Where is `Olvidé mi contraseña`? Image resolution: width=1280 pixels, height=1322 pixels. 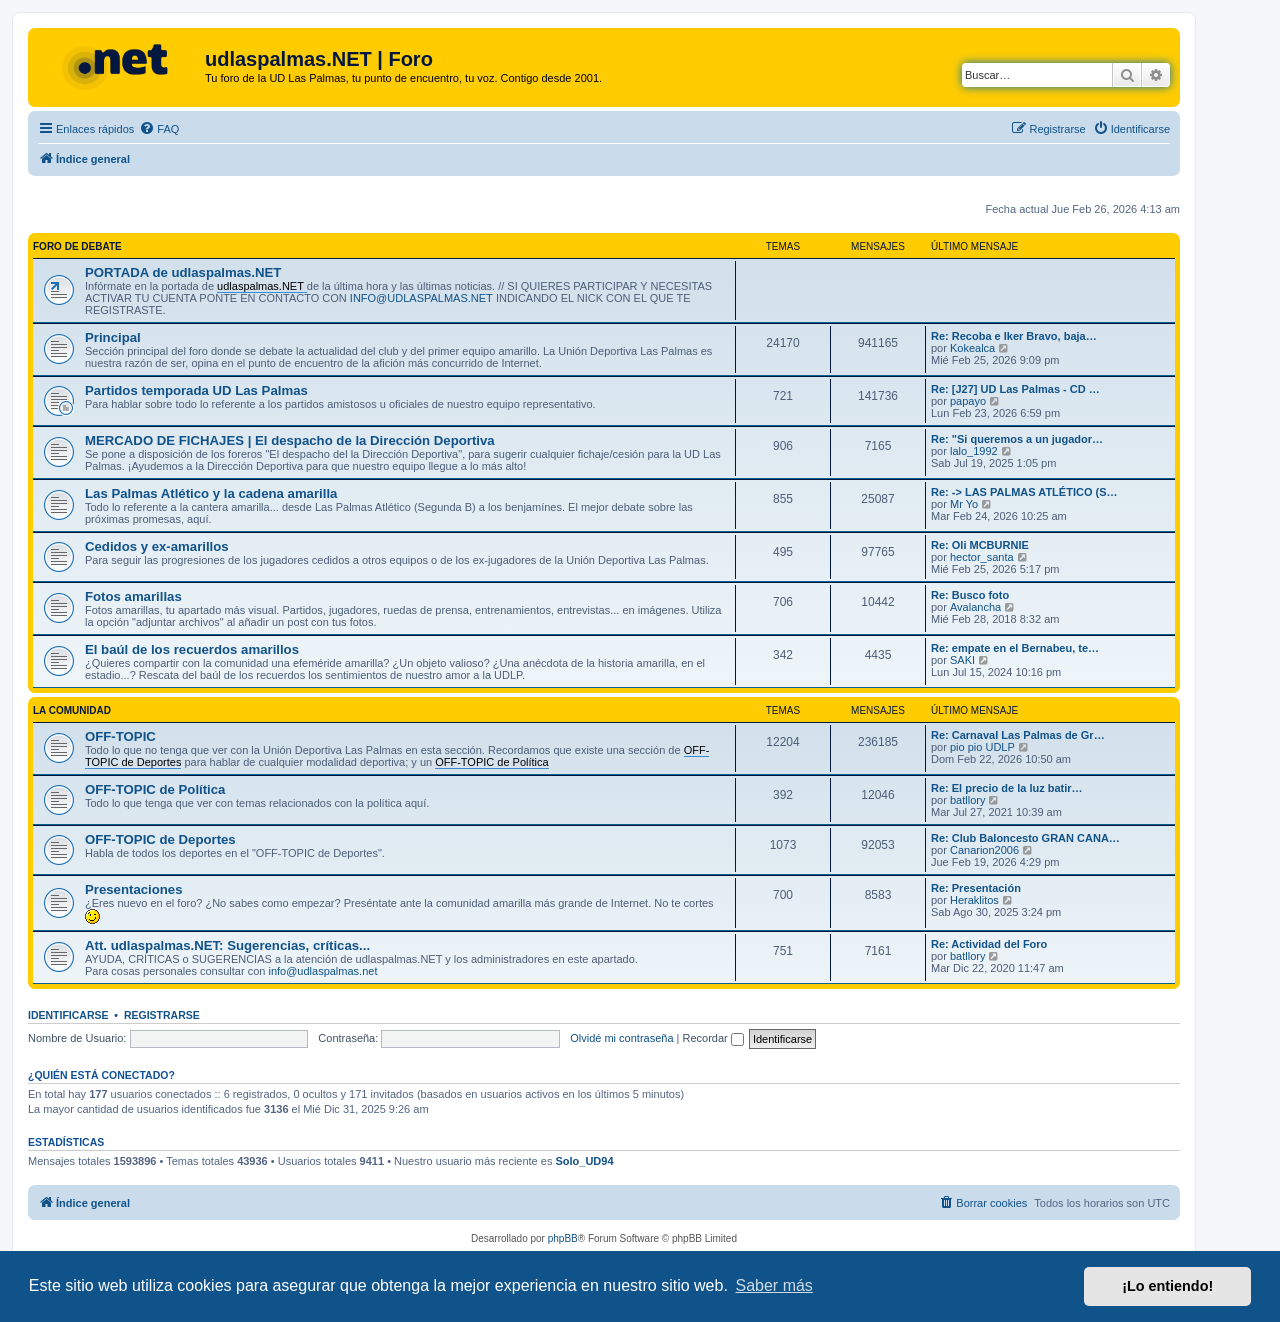 Olvidé mi contraseña is located at coordinates (621, 1038).